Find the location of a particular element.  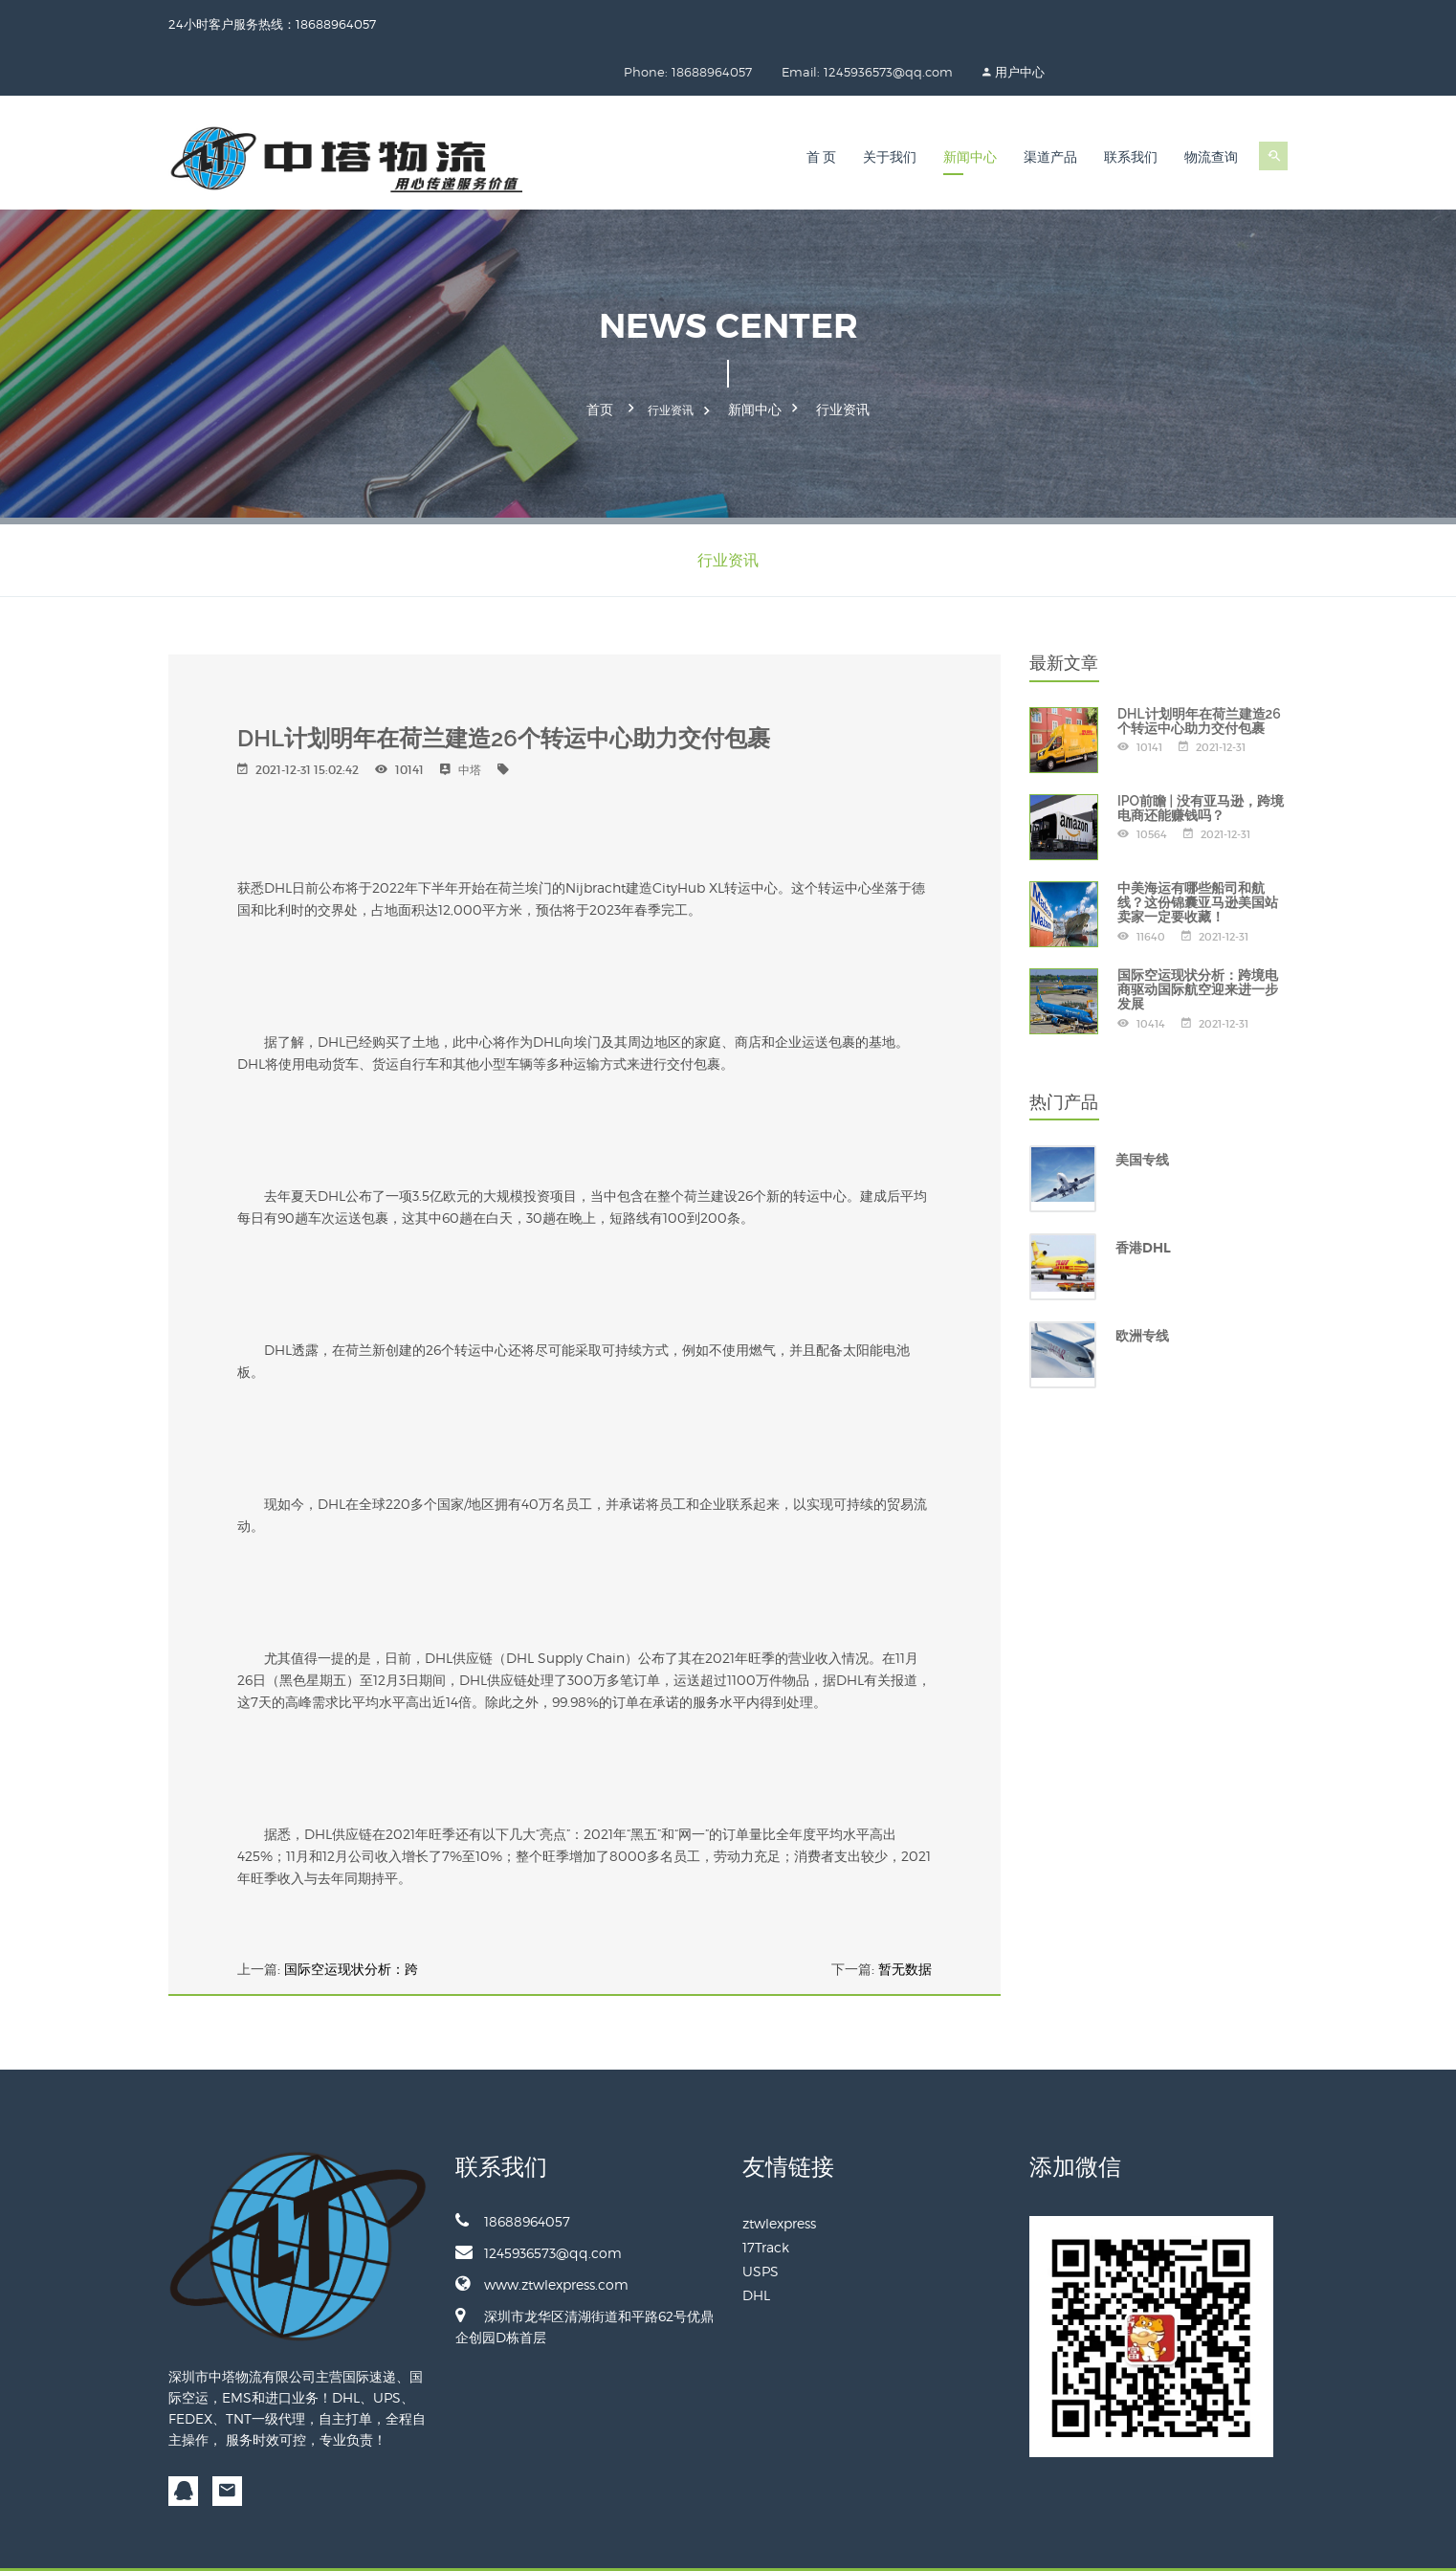

IPO前瞻 | 没有亚马逊，跨境电商还能赚钱吗？ is located at coordinates (1200, 755).